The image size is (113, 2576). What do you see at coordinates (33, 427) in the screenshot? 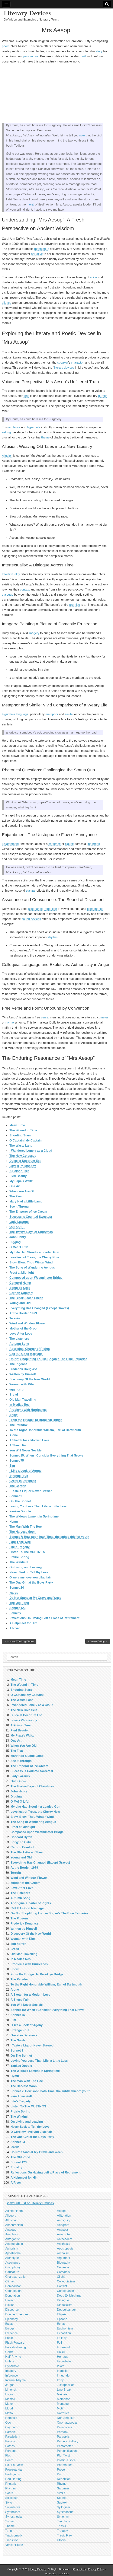
I see `hyperbole` at bounding box center [33, 427].